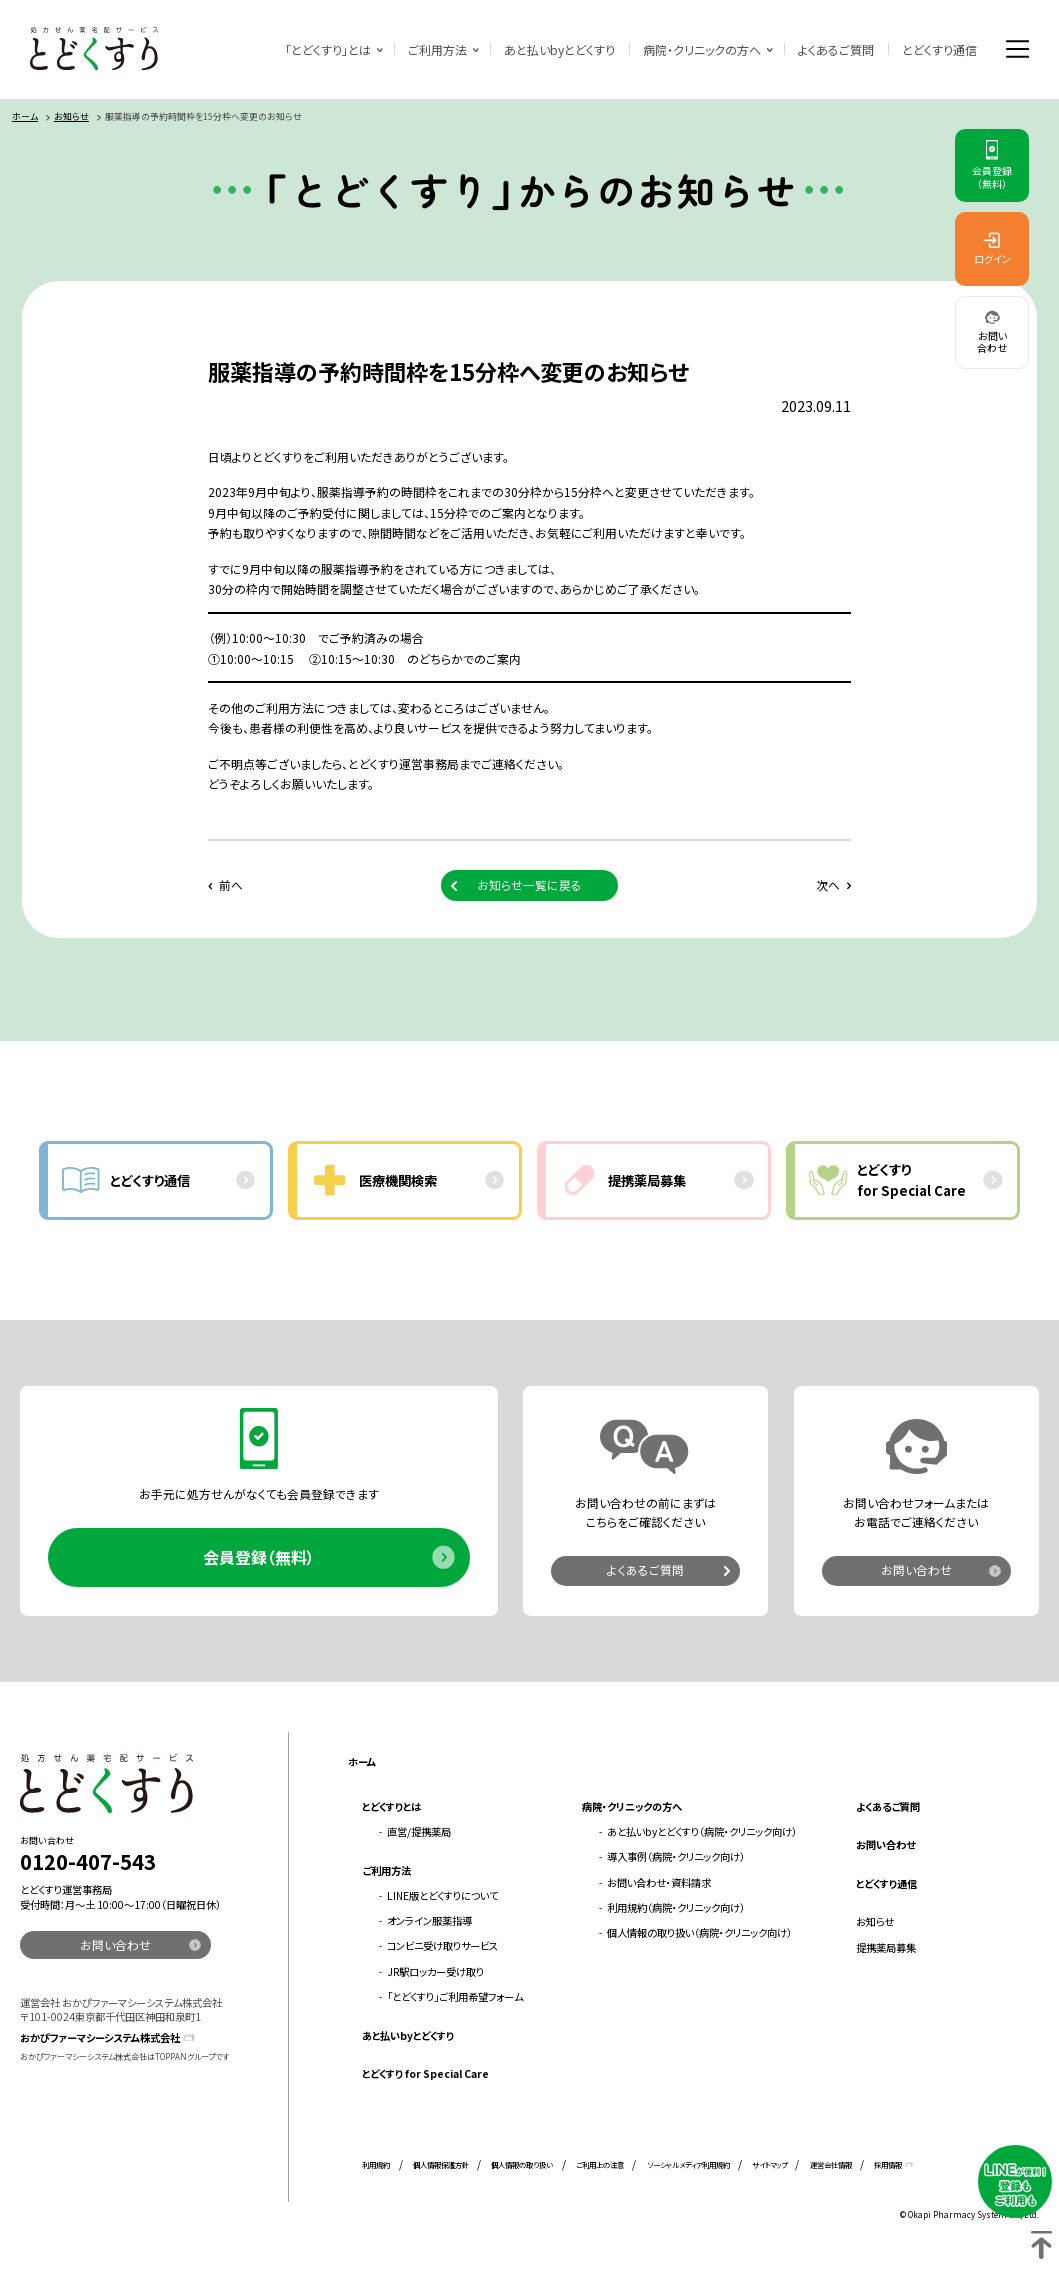 This screenshot has width=1059, height=2275. Describe the element at coordinates (659, 1884) in the screenshot. I see `お問い合わせ・資料請求` at that location.